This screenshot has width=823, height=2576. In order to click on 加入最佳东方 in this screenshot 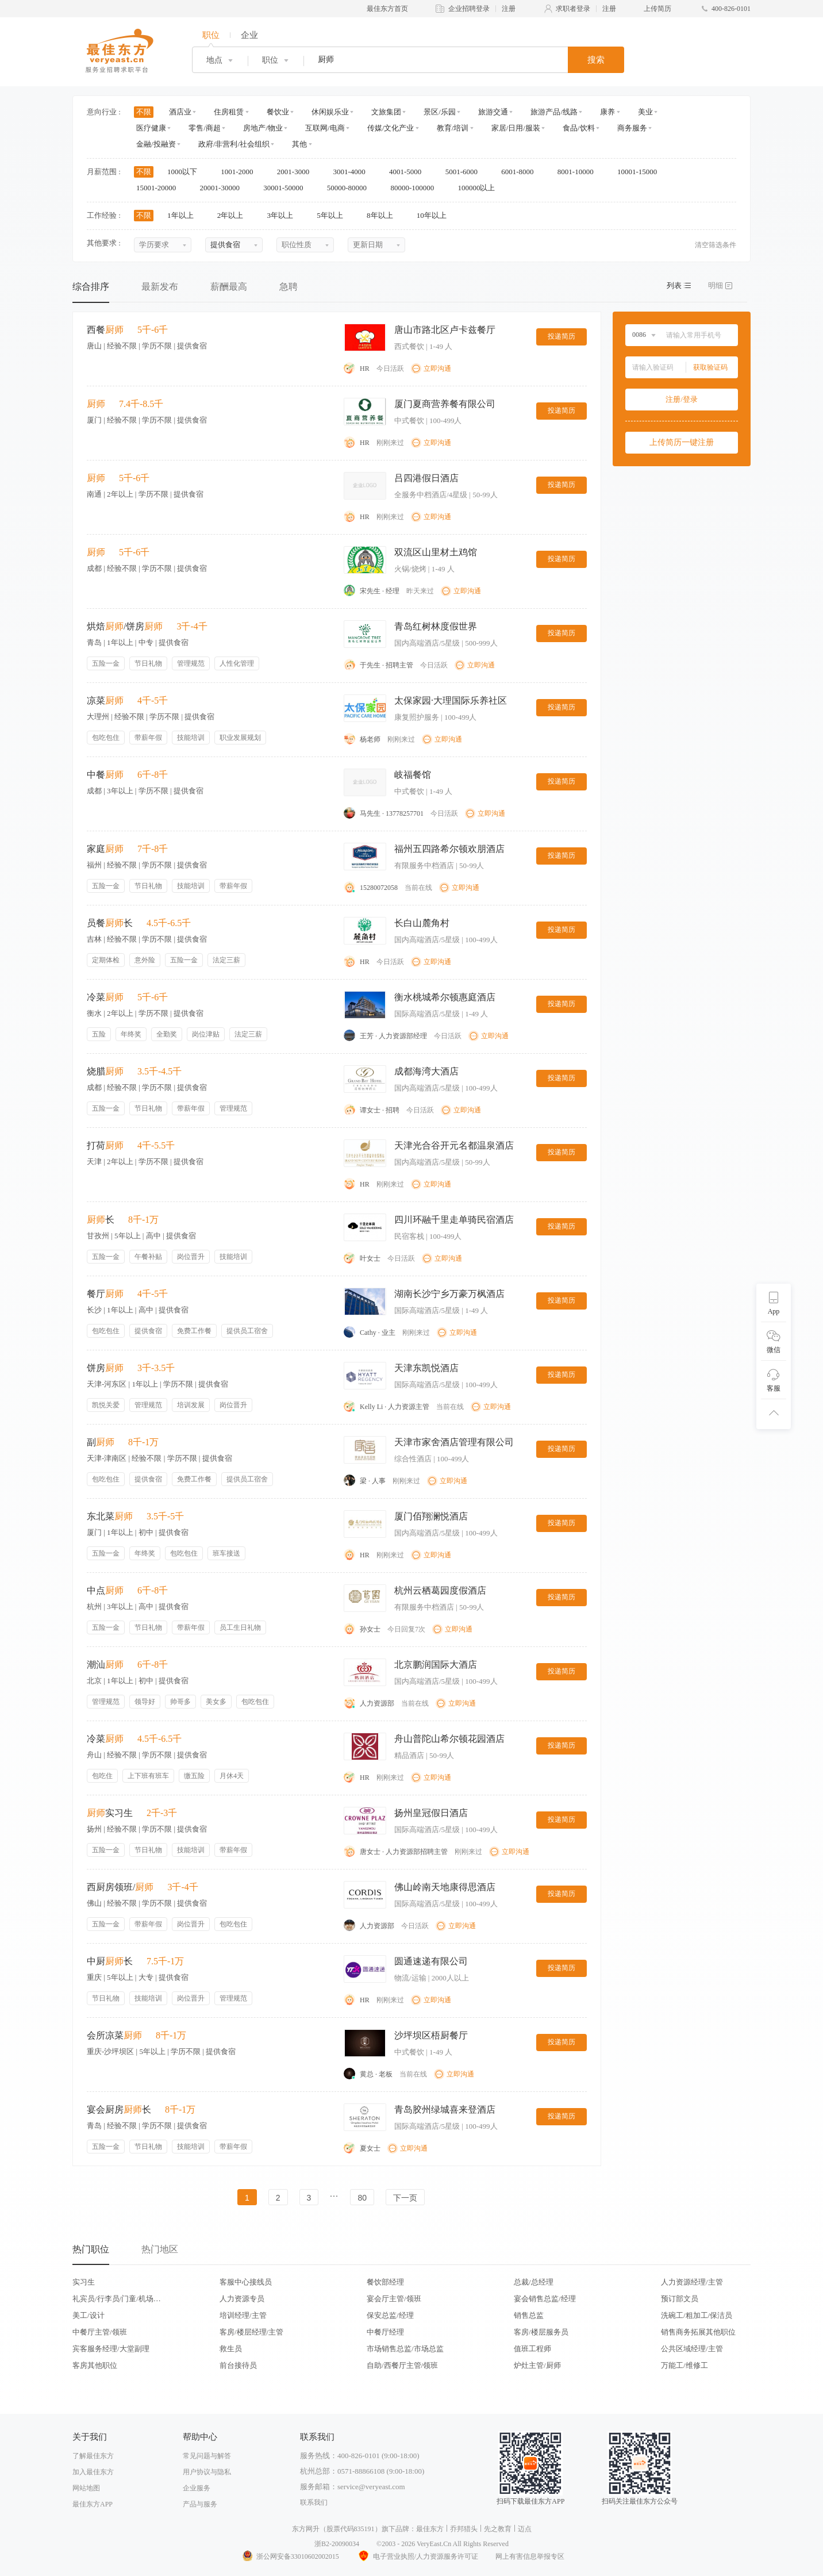, I will do `click(93, 2472)`.